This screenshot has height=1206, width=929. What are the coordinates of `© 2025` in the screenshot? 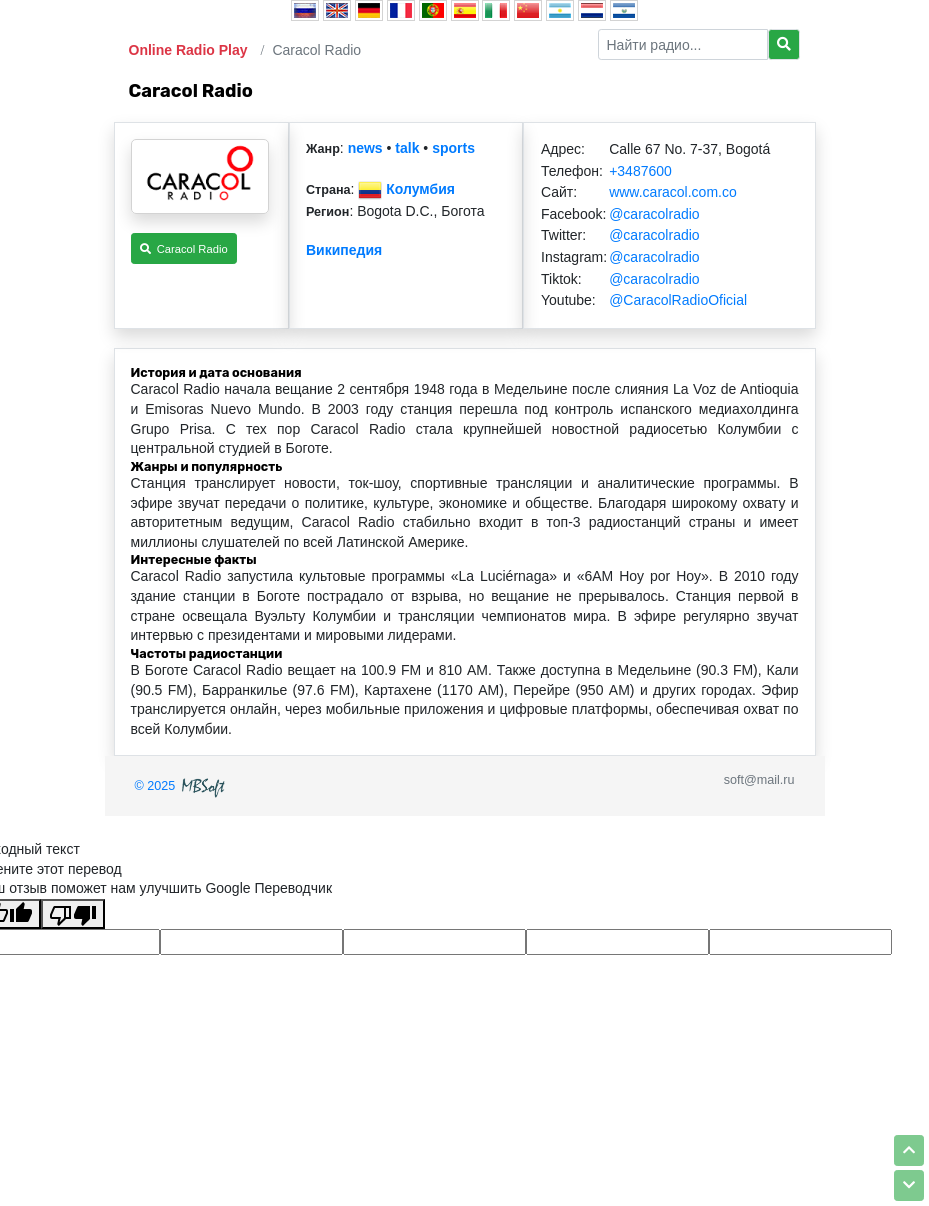 It's located at (182, 786).